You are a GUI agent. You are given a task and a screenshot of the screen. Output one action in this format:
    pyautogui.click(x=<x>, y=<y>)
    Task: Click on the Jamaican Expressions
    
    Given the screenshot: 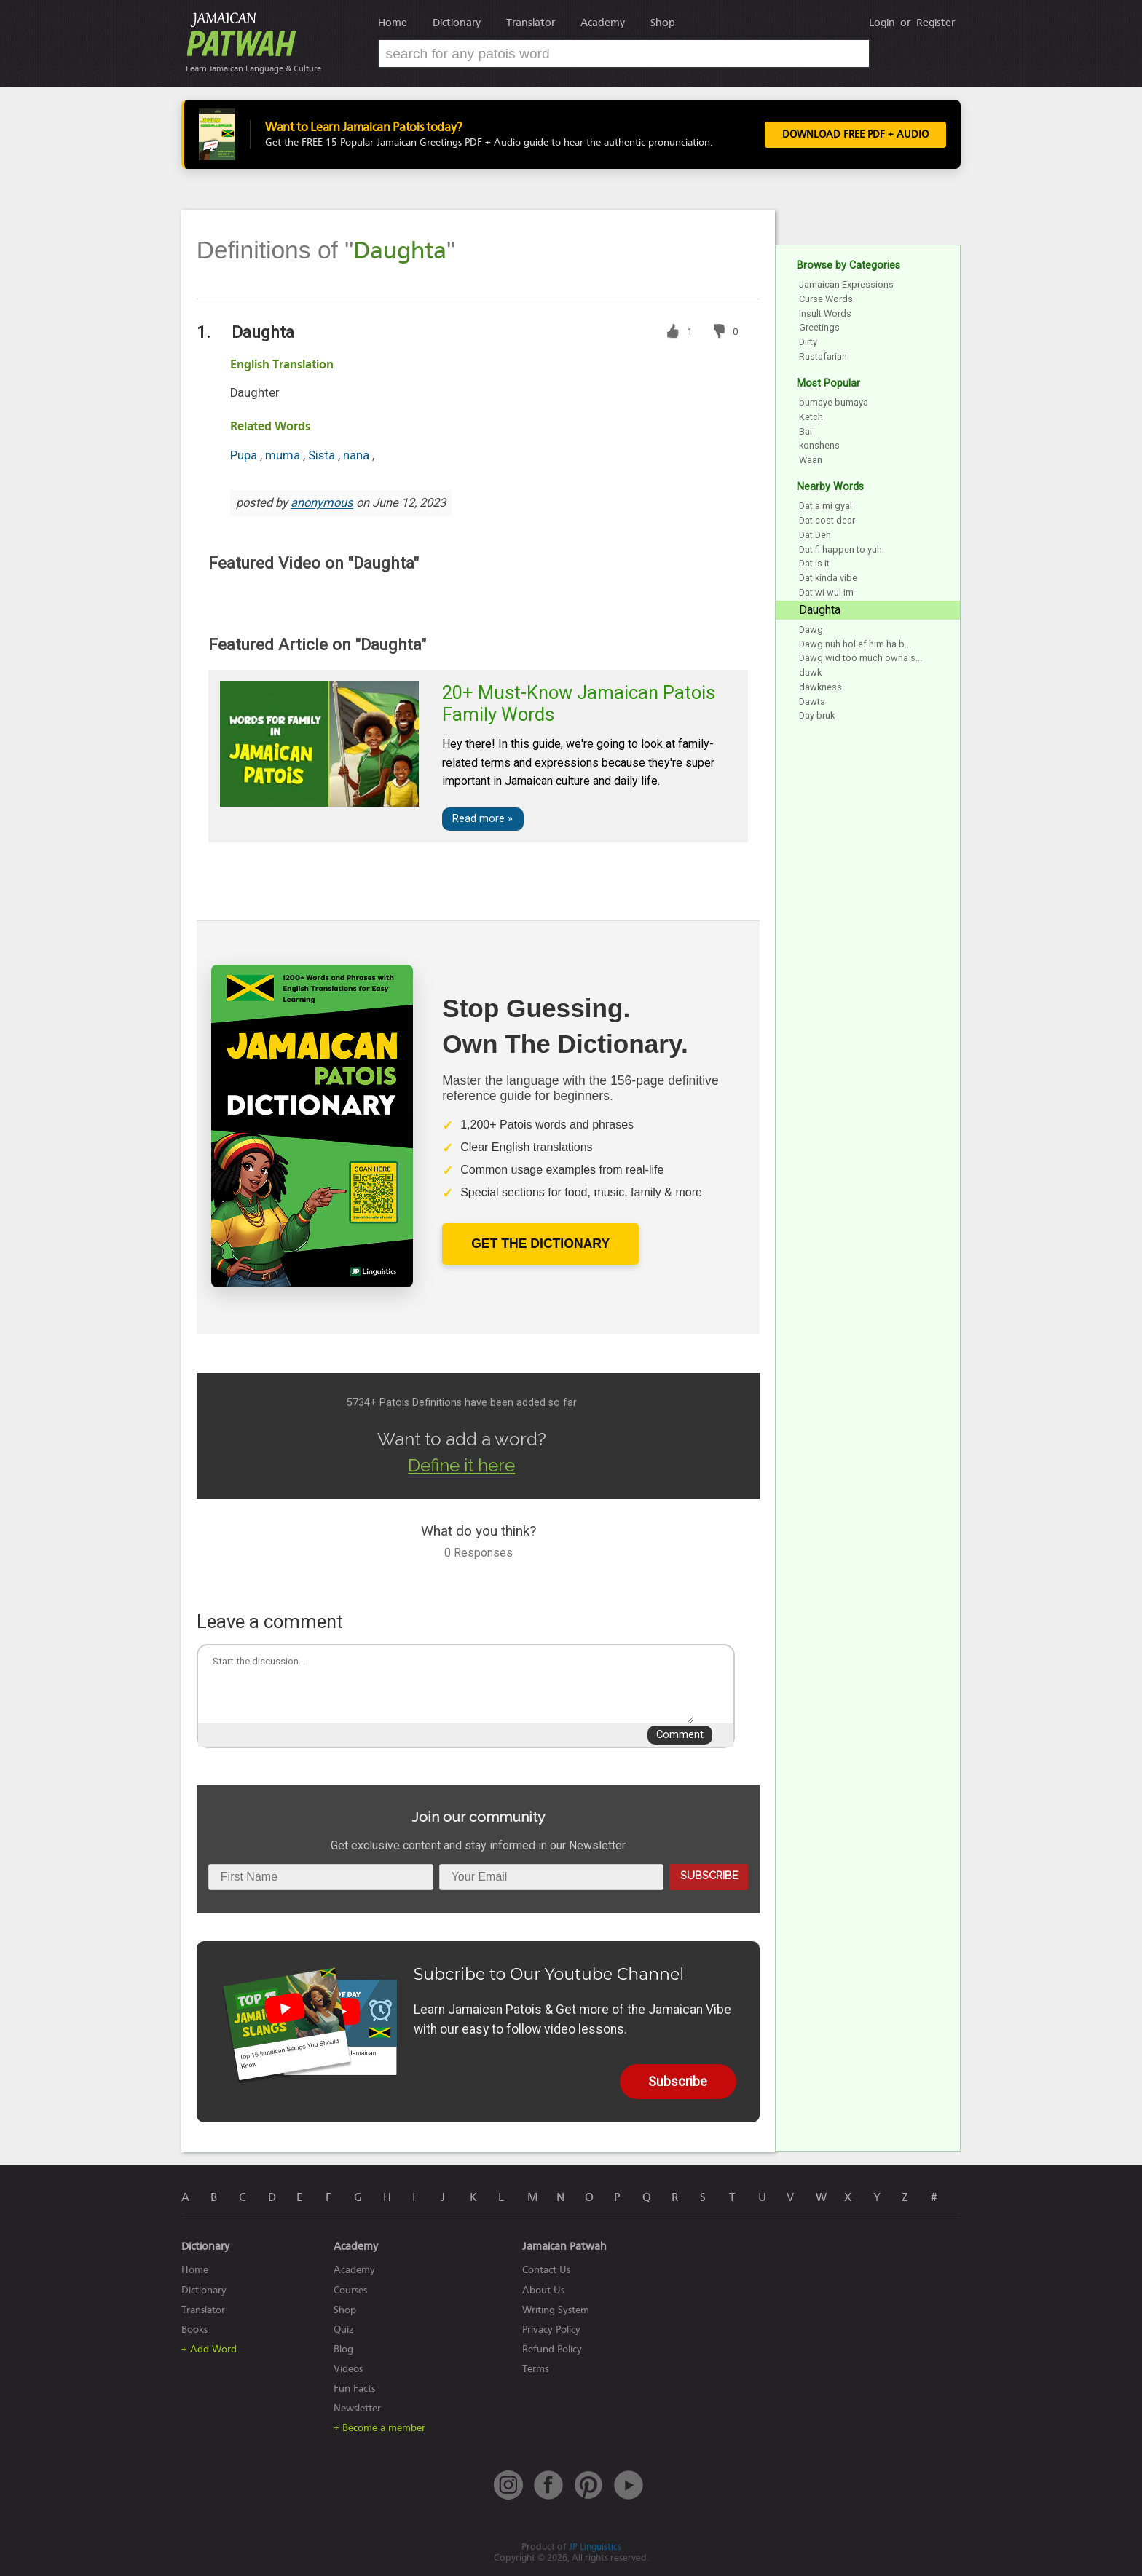 What is the action you would take?
    pyautogui.click(x=846, y=284)
    